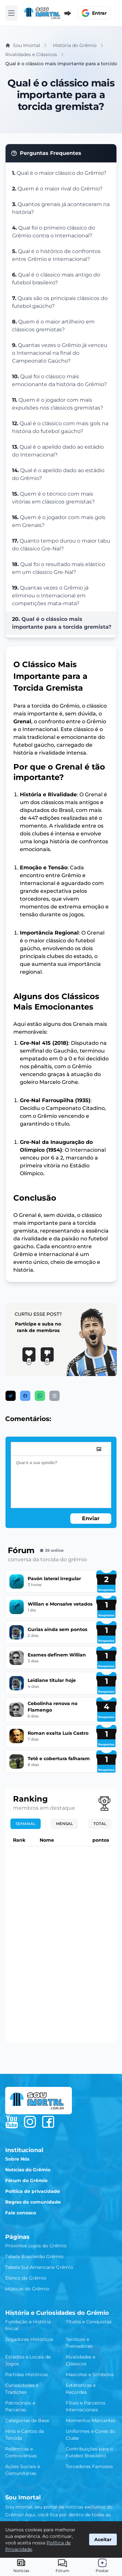  What do you see at coordinates (98, 1449) in the screenshot?
I see `[image]` at bounding box center [98, 1449].